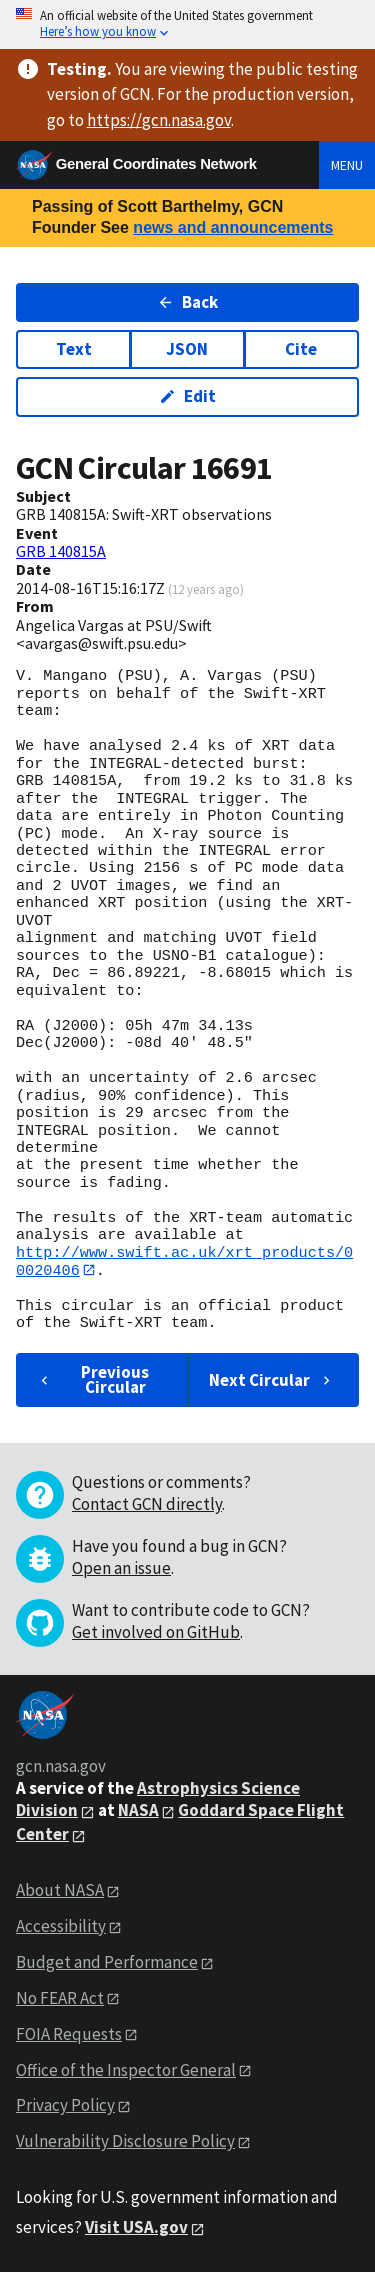  What do you see at coordinates (136, 2228) in the screenshot?
I see `Visit USA.gov` at bounding box center [136, 2228].